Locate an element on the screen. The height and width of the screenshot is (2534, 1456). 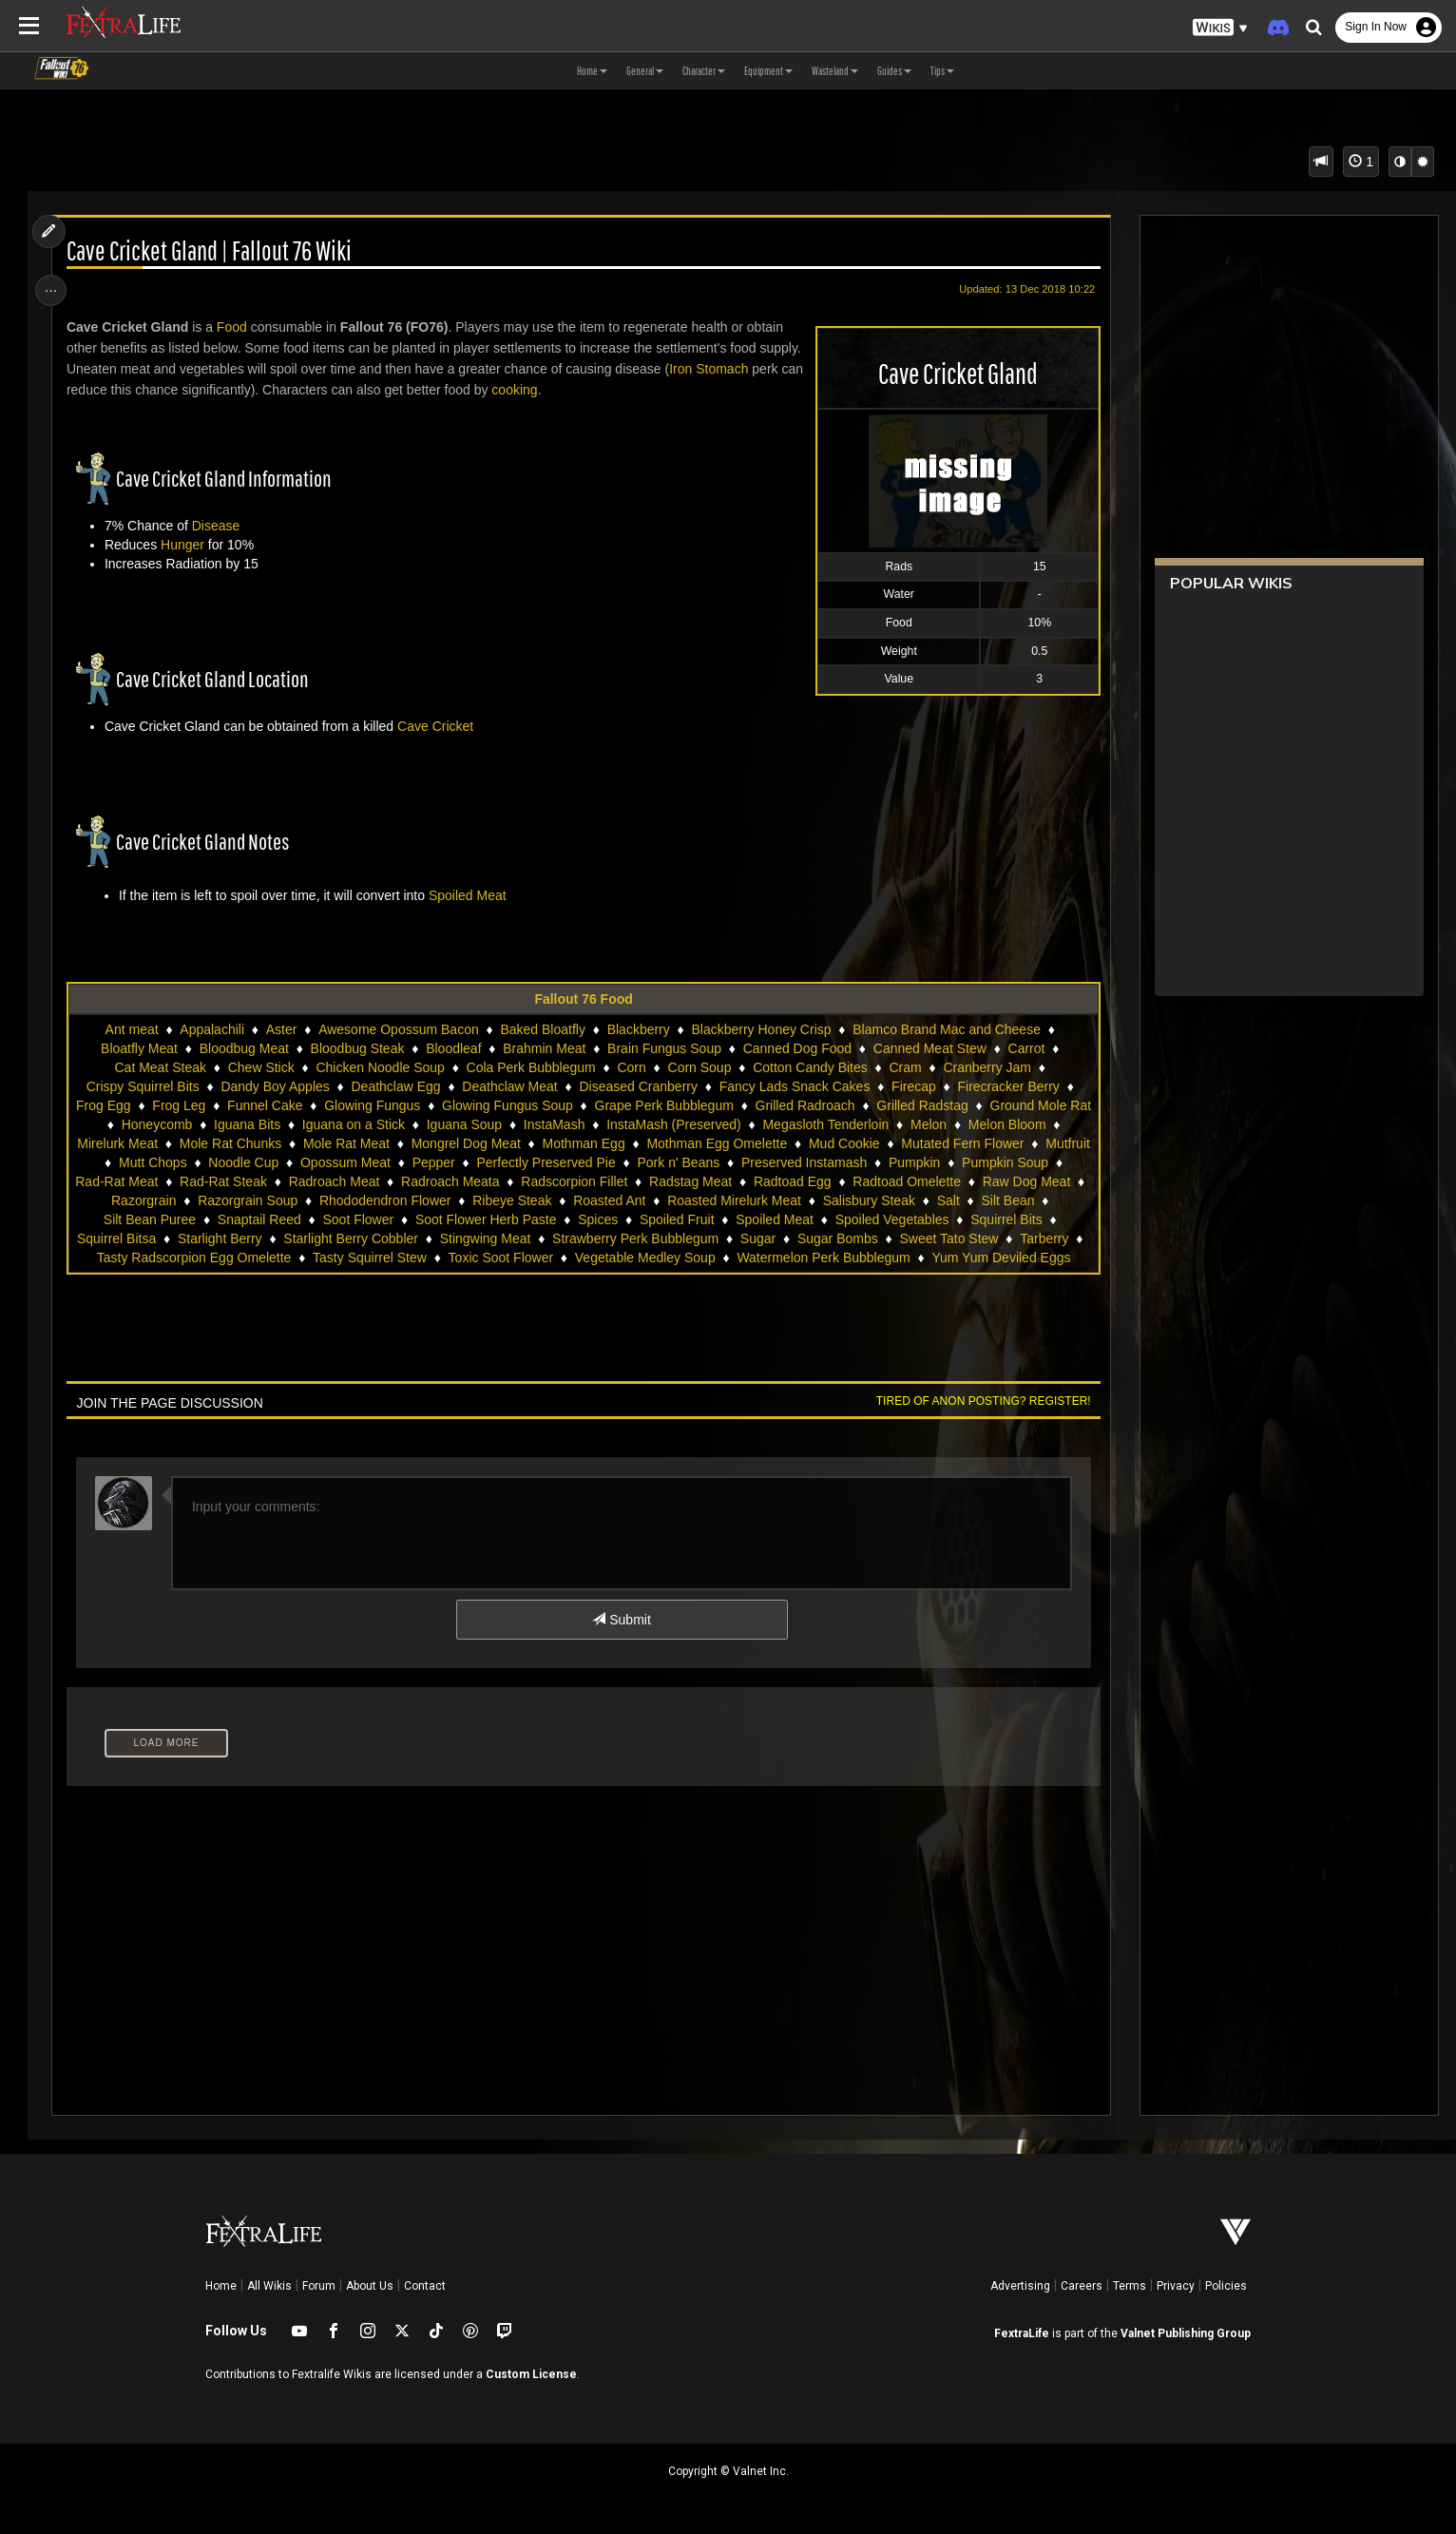
Grape Perk Bubblegum is located at coordinates (713, 1105).